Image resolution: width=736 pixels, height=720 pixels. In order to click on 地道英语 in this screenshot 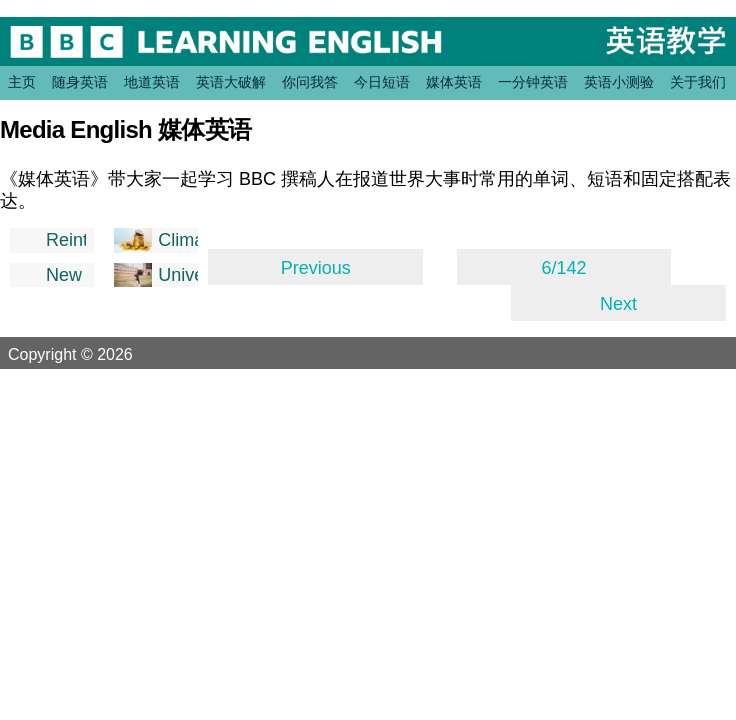, I will do `click(152, 82)`.